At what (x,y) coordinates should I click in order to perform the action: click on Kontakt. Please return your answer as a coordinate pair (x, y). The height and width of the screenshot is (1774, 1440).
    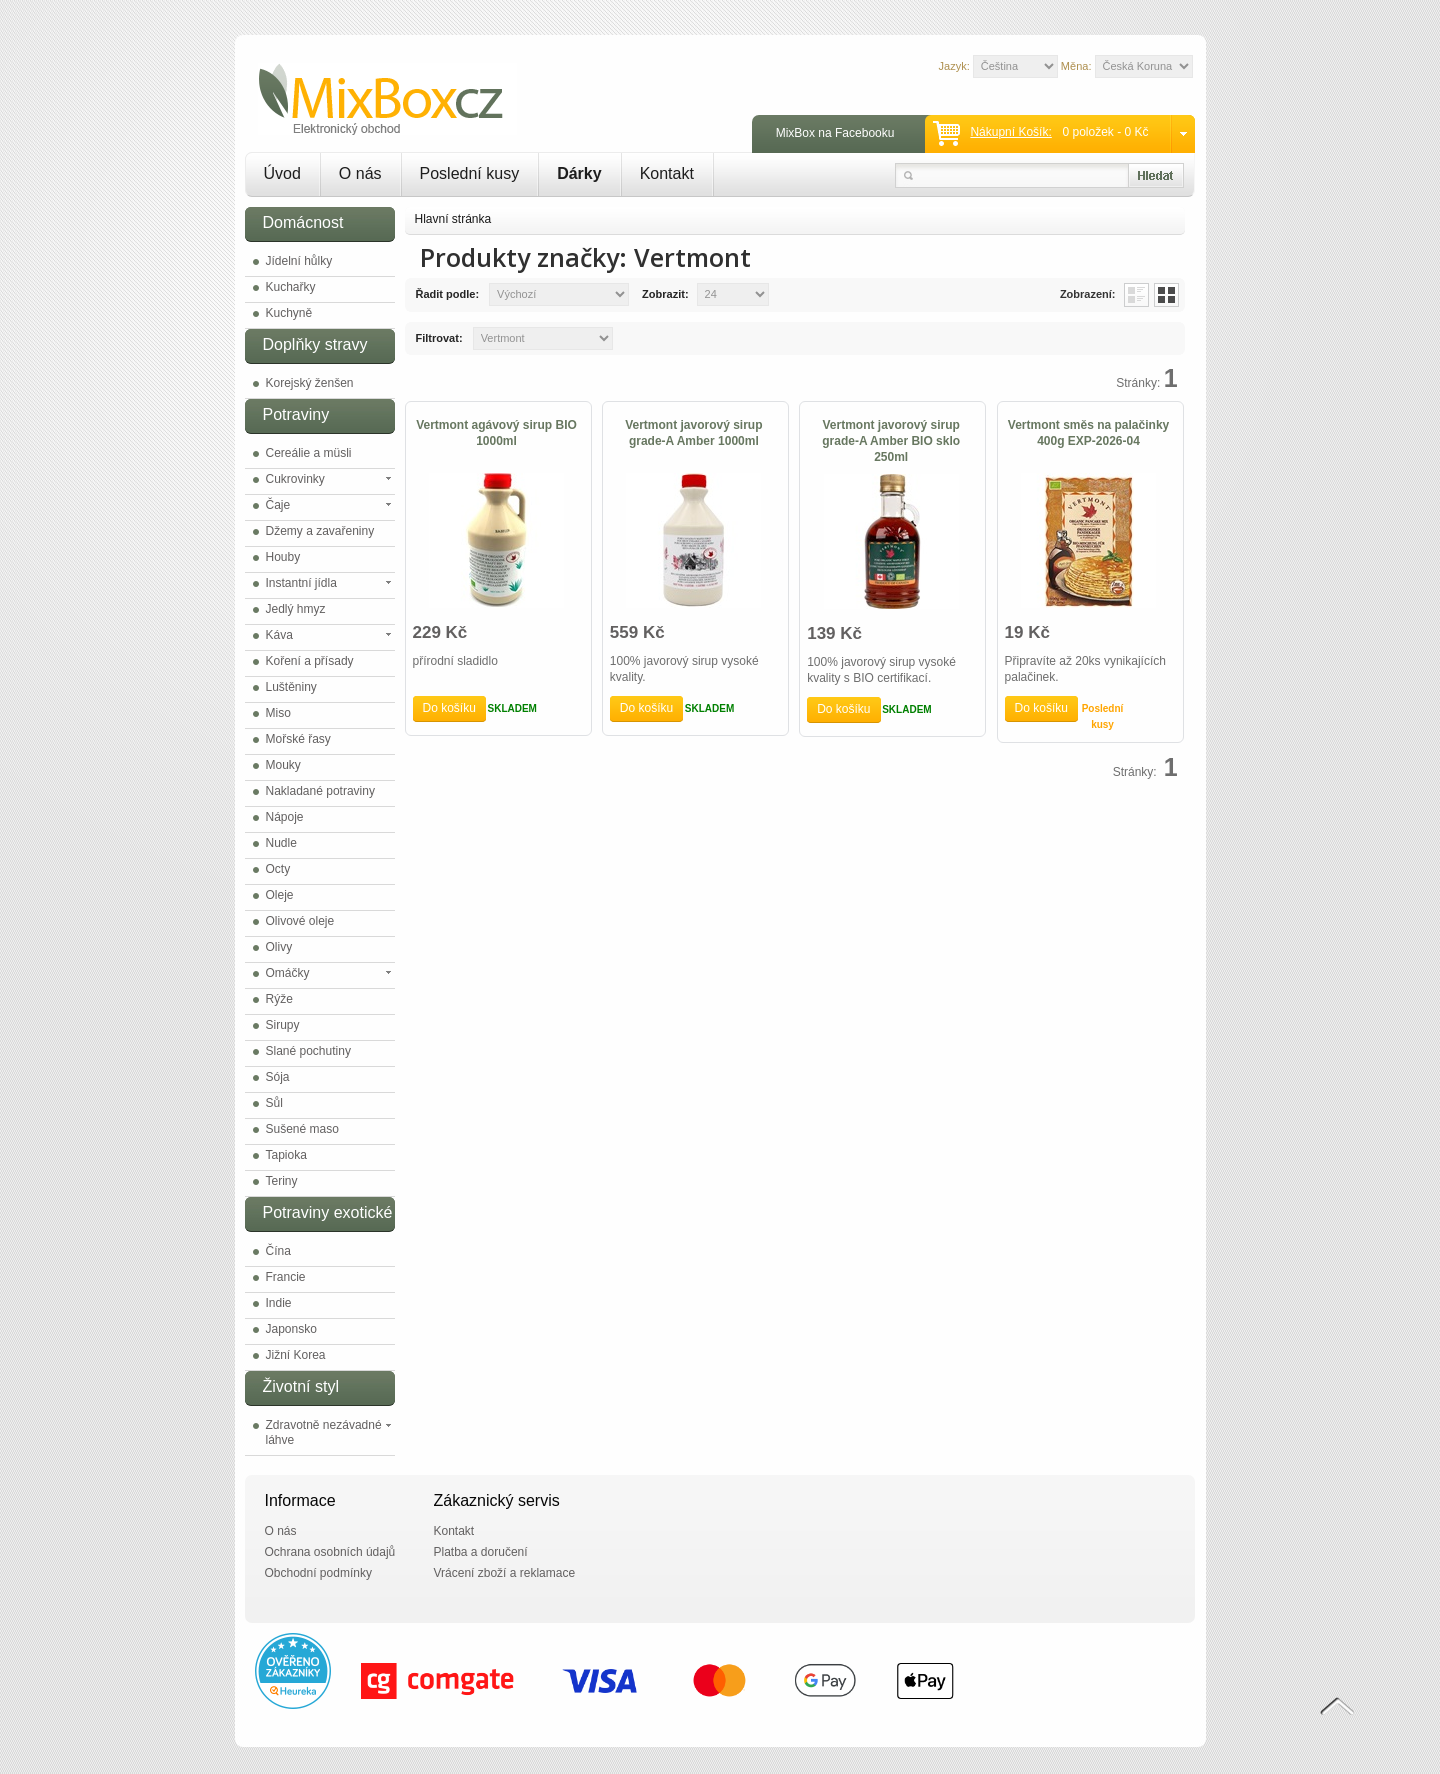
    Looking at the image, I should click on (667, 173).